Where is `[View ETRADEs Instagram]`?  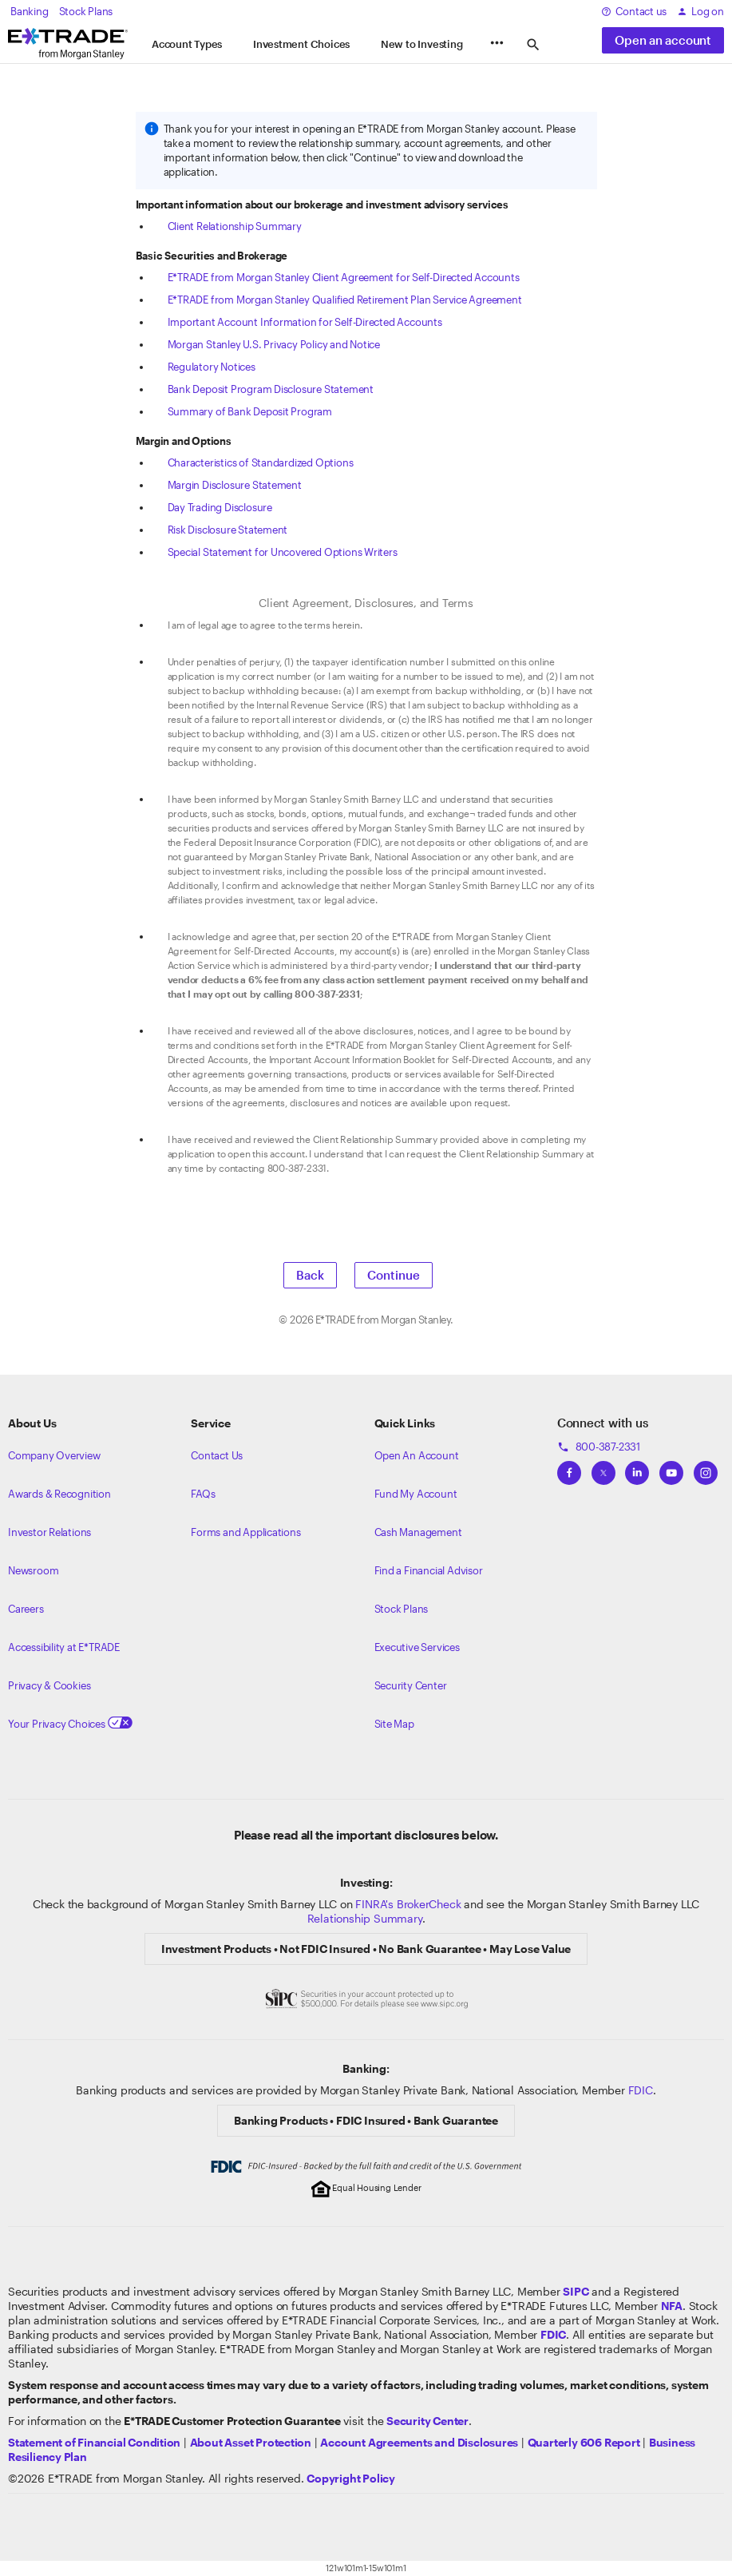
[View ETRADEs Instagram] is located at coordinates (706, 1468).